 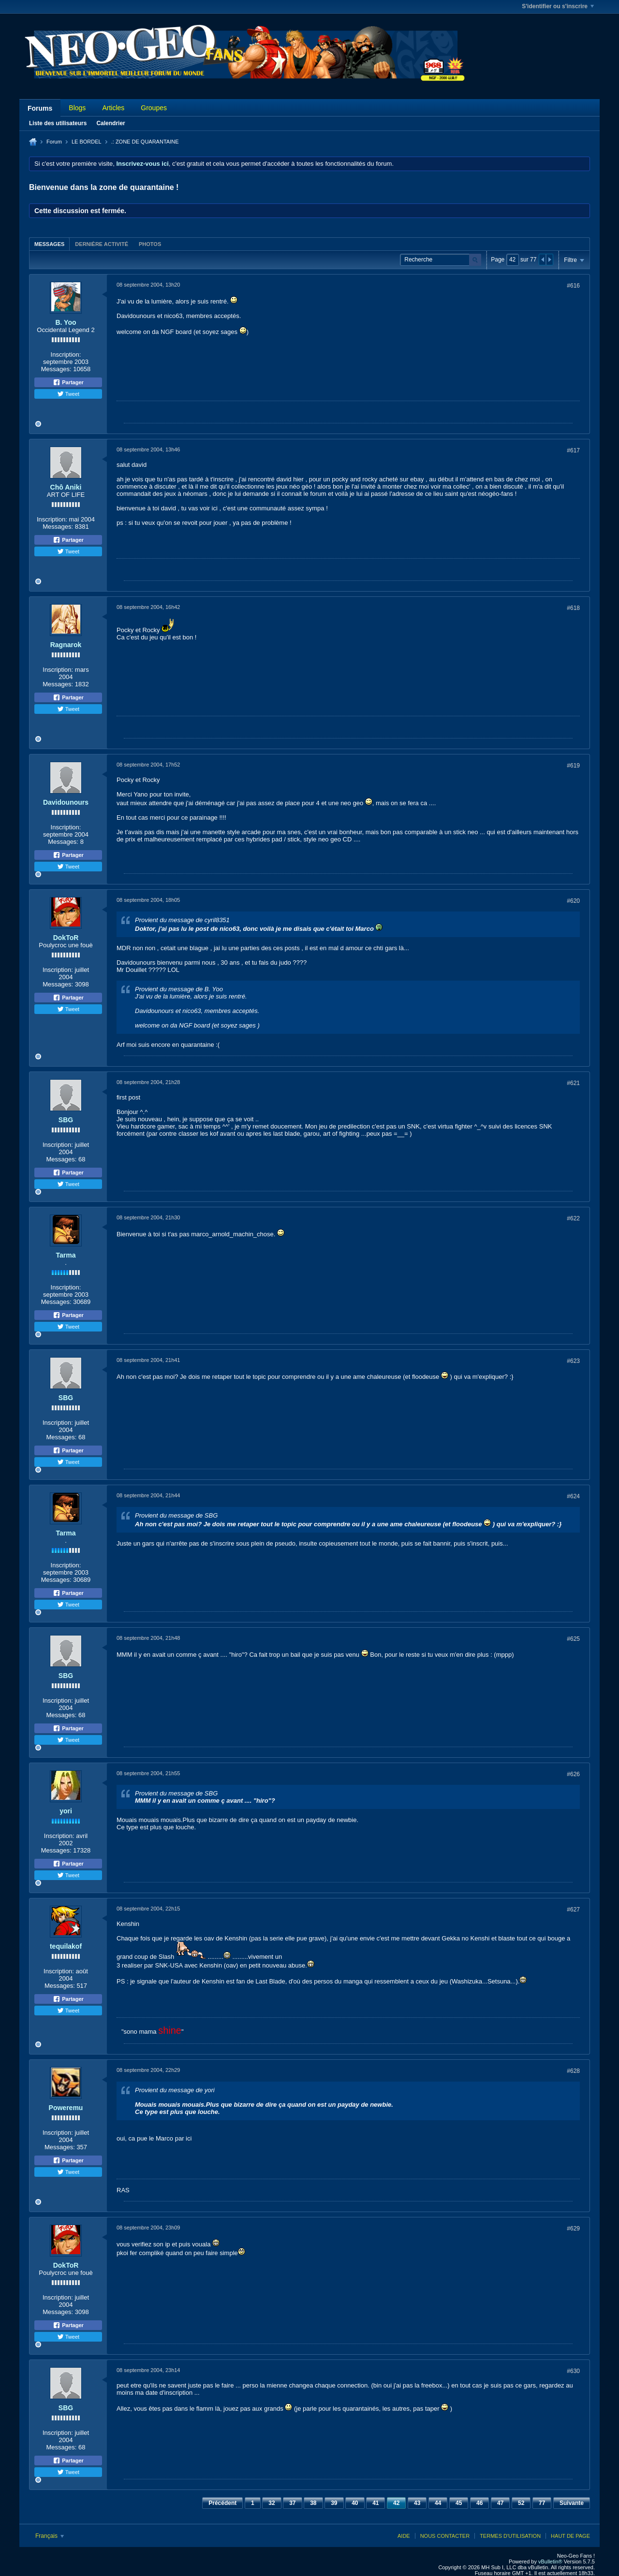 What do you see at coordinates (375, 2503) in the screenshot?
I see `41` at bounding box center [375, 2503].